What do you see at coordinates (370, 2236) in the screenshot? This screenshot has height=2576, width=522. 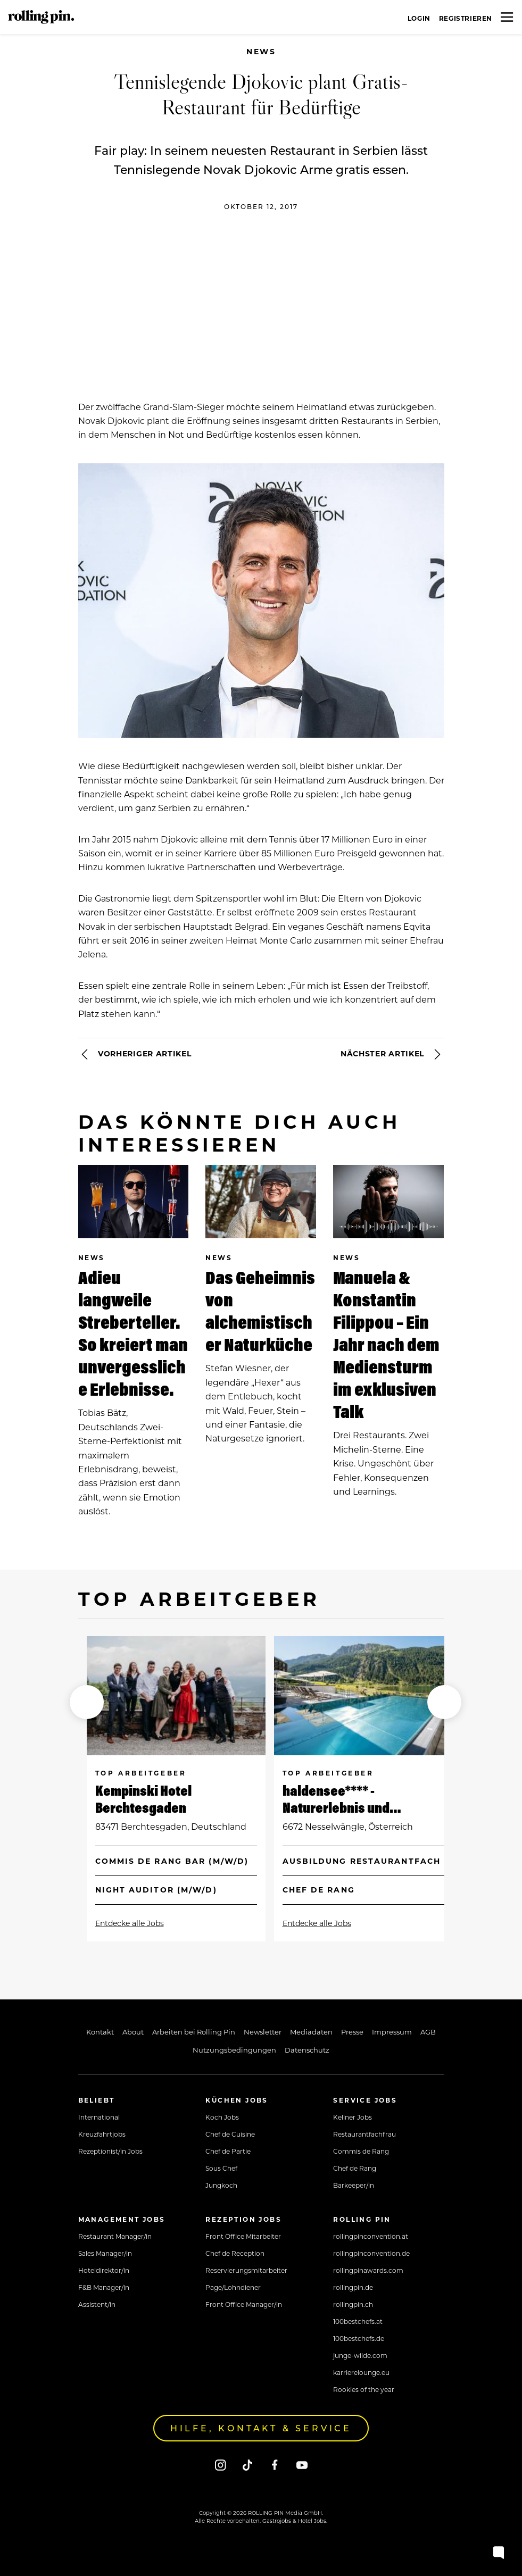 I see `rollingpinconvention.at` at bounding box center [370, 2236].